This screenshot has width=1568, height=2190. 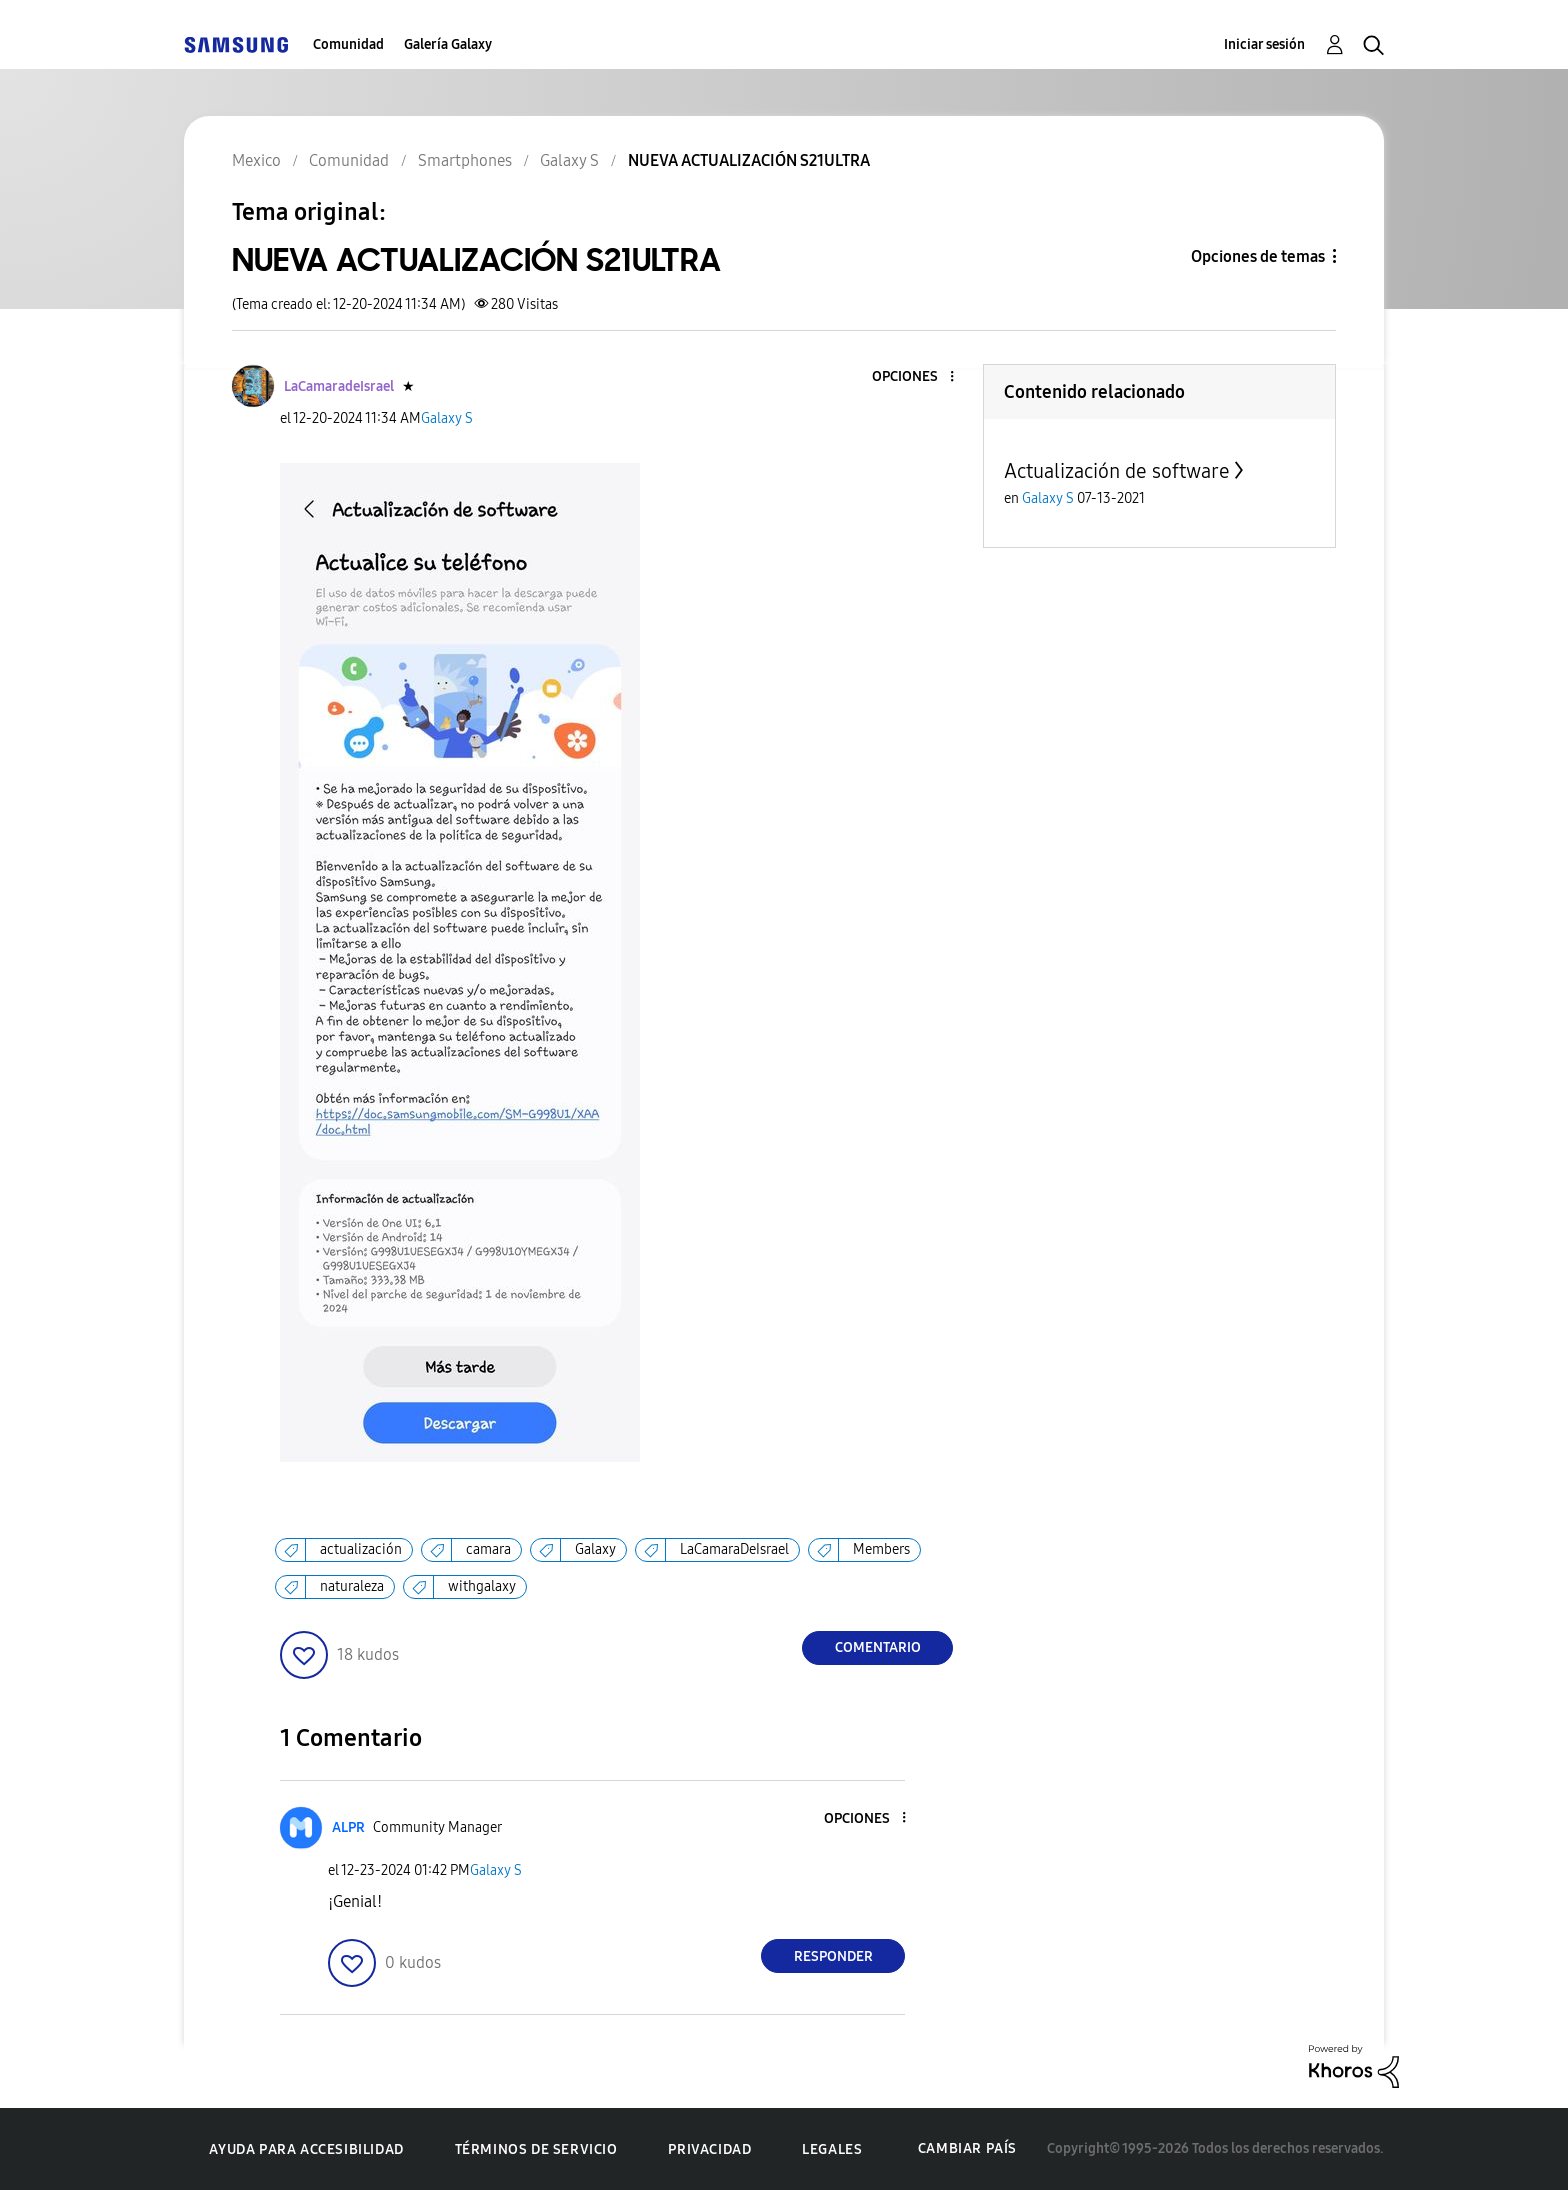 What do you see at coordinates (919, 377) in the screenshot?
I see `[button]` at bounding box center [919, 377].